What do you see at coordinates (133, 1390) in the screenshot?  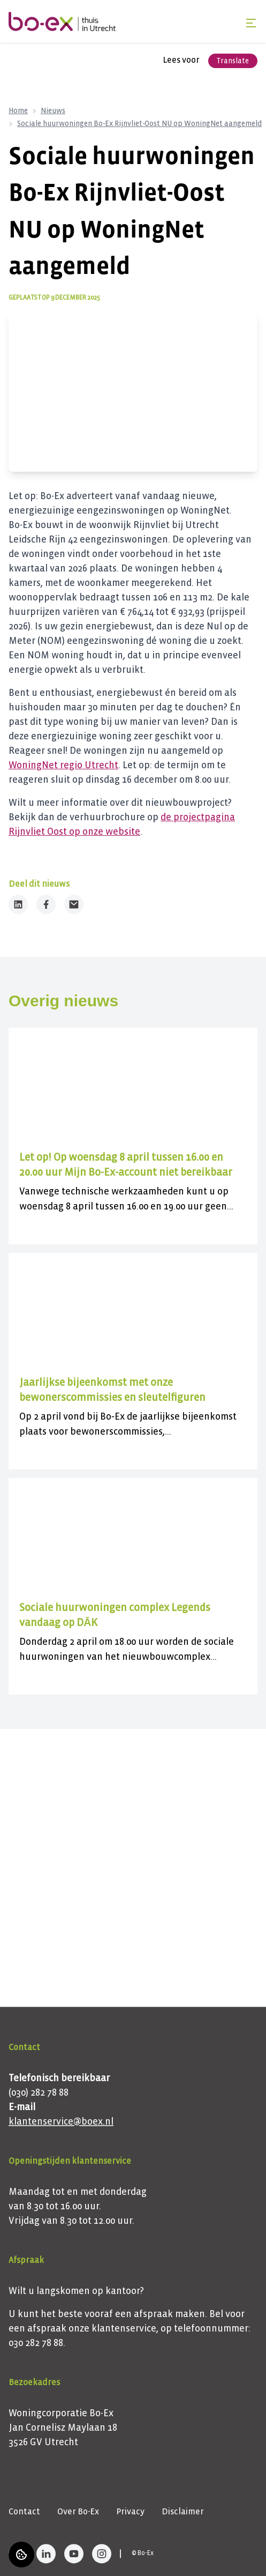 I see `[Lees meer over "Jaarlijkse bijeenkomst met onze bewonerscommissies en sleutelfiguren"]` at bounding box center [133, 1390].